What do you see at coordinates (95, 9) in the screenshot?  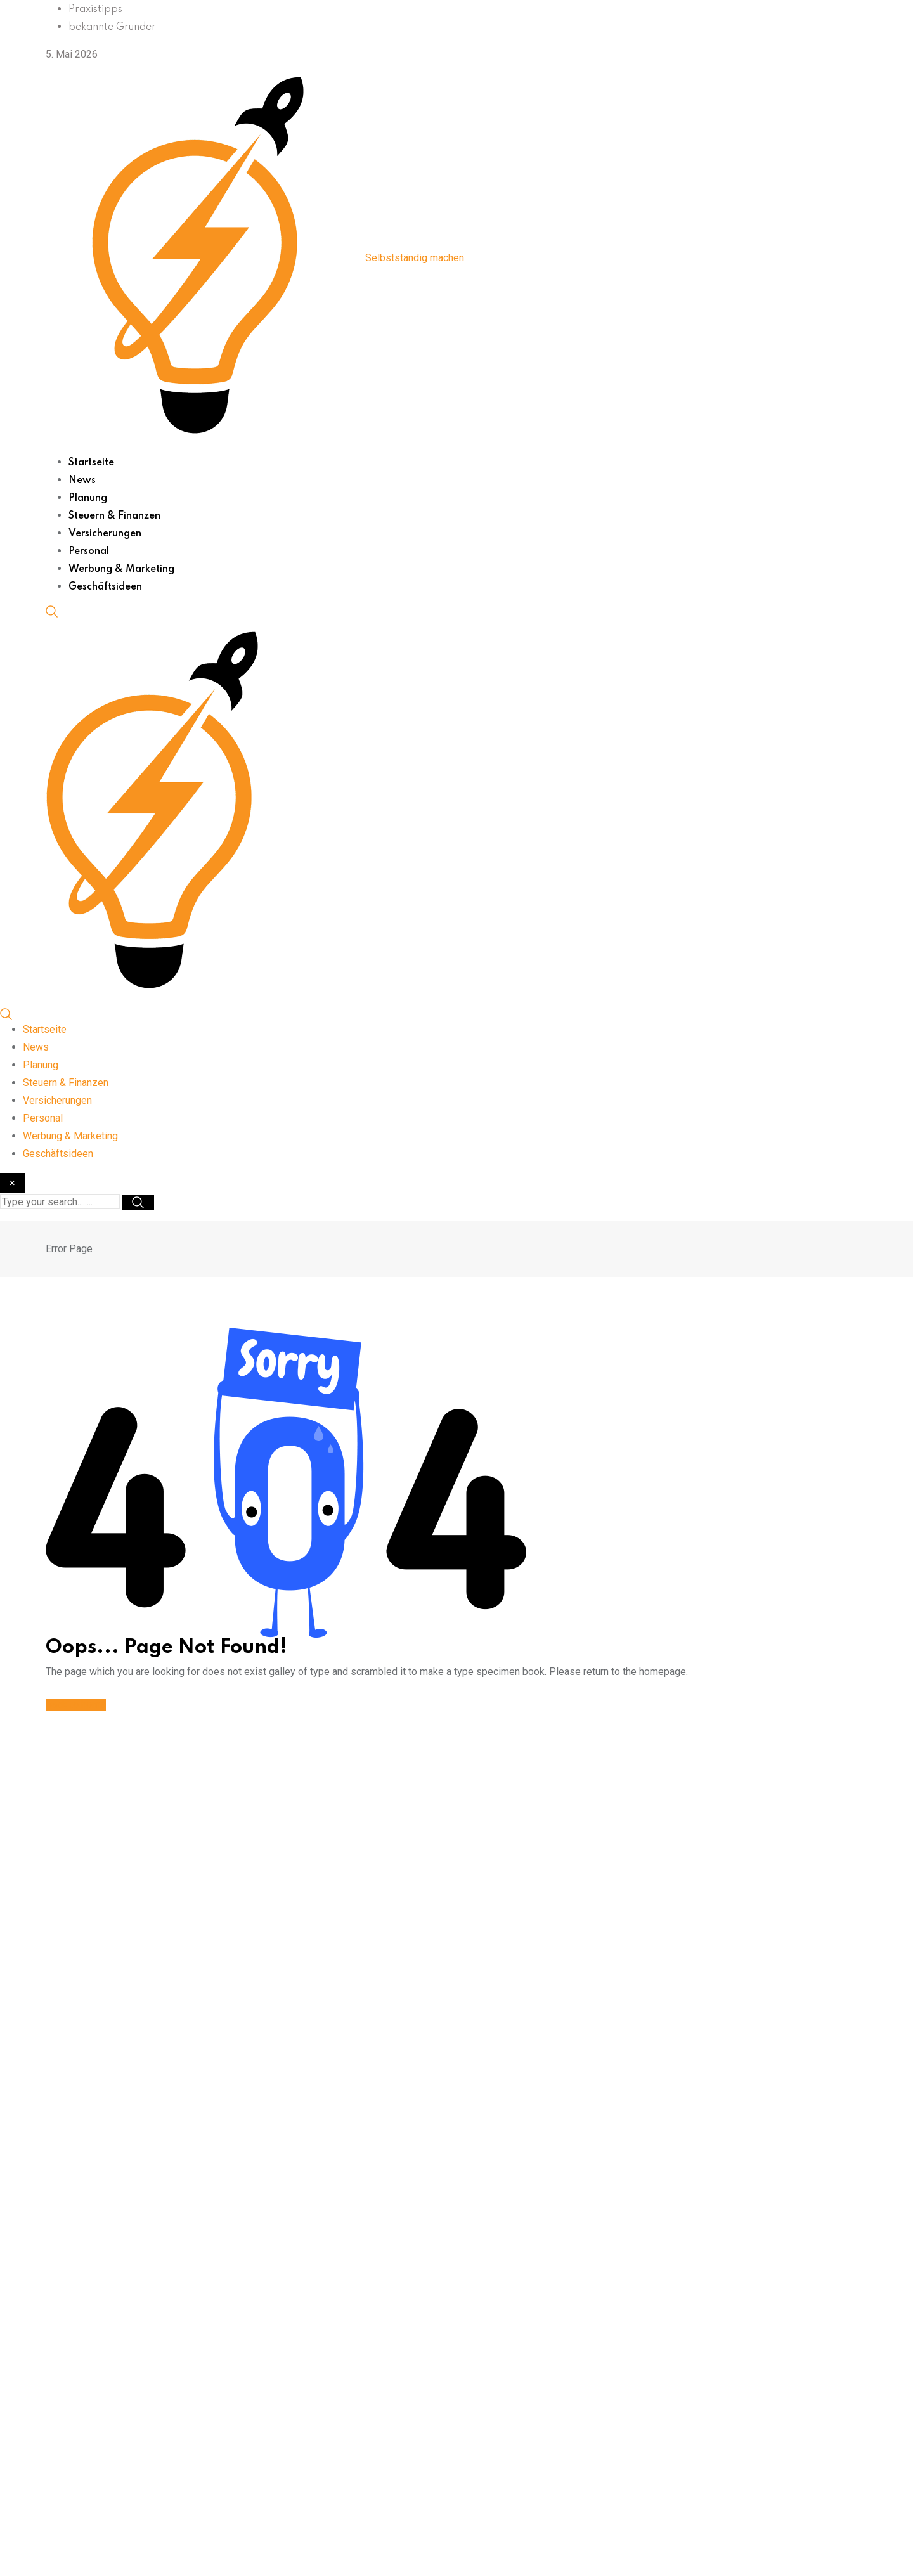 I see `Praxistipps` at bounding box center [95, 9].